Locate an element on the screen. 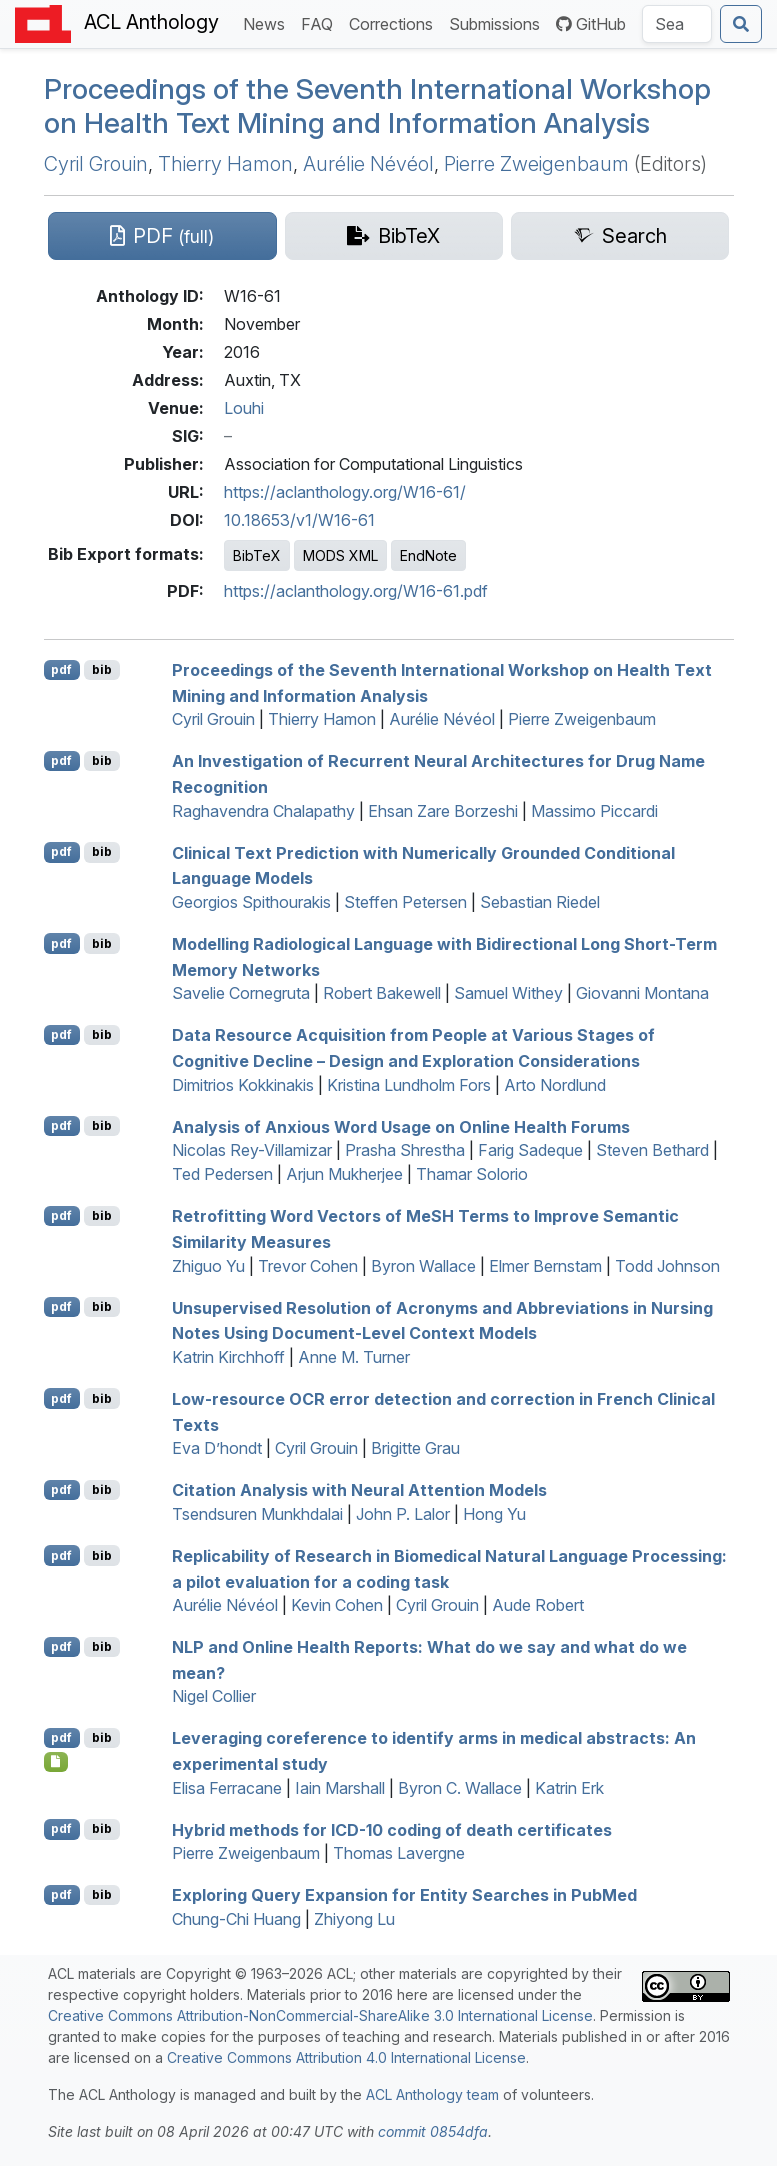  Hybrid methods for -10 coding of death certificates is located at coordinates (392, 1829).